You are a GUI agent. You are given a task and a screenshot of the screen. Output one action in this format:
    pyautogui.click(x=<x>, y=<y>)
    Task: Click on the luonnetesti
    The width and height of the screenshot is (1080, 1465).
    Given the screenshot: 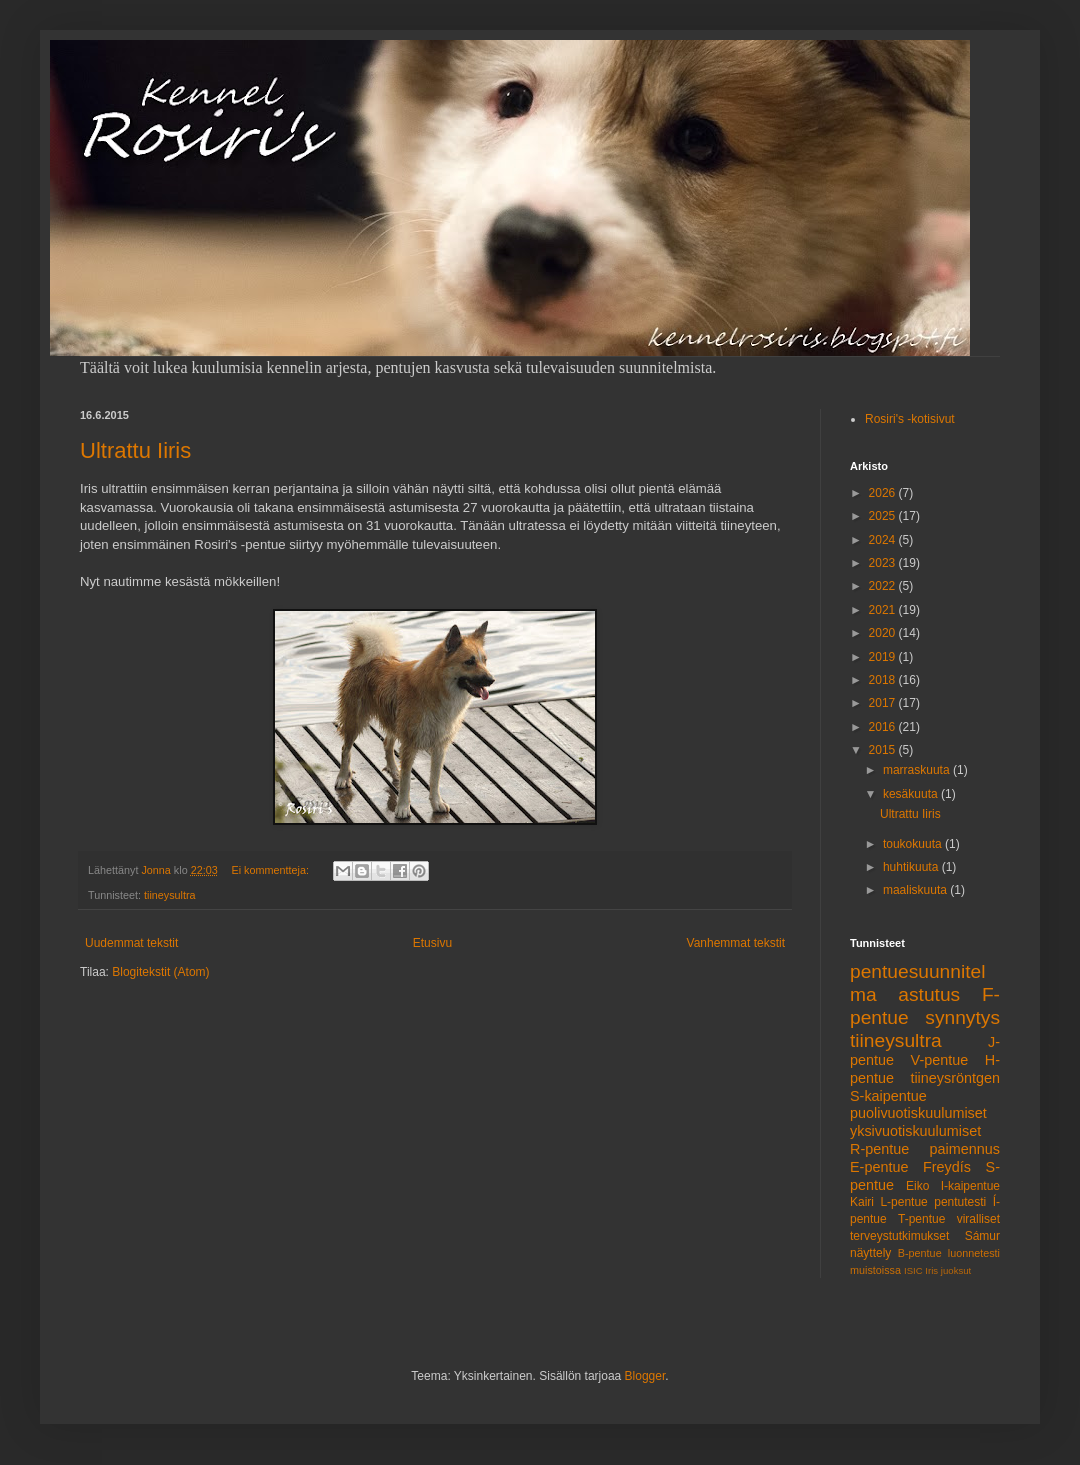 What is the action you would take?
    pyautogui.click(x=974, y=1253)
    